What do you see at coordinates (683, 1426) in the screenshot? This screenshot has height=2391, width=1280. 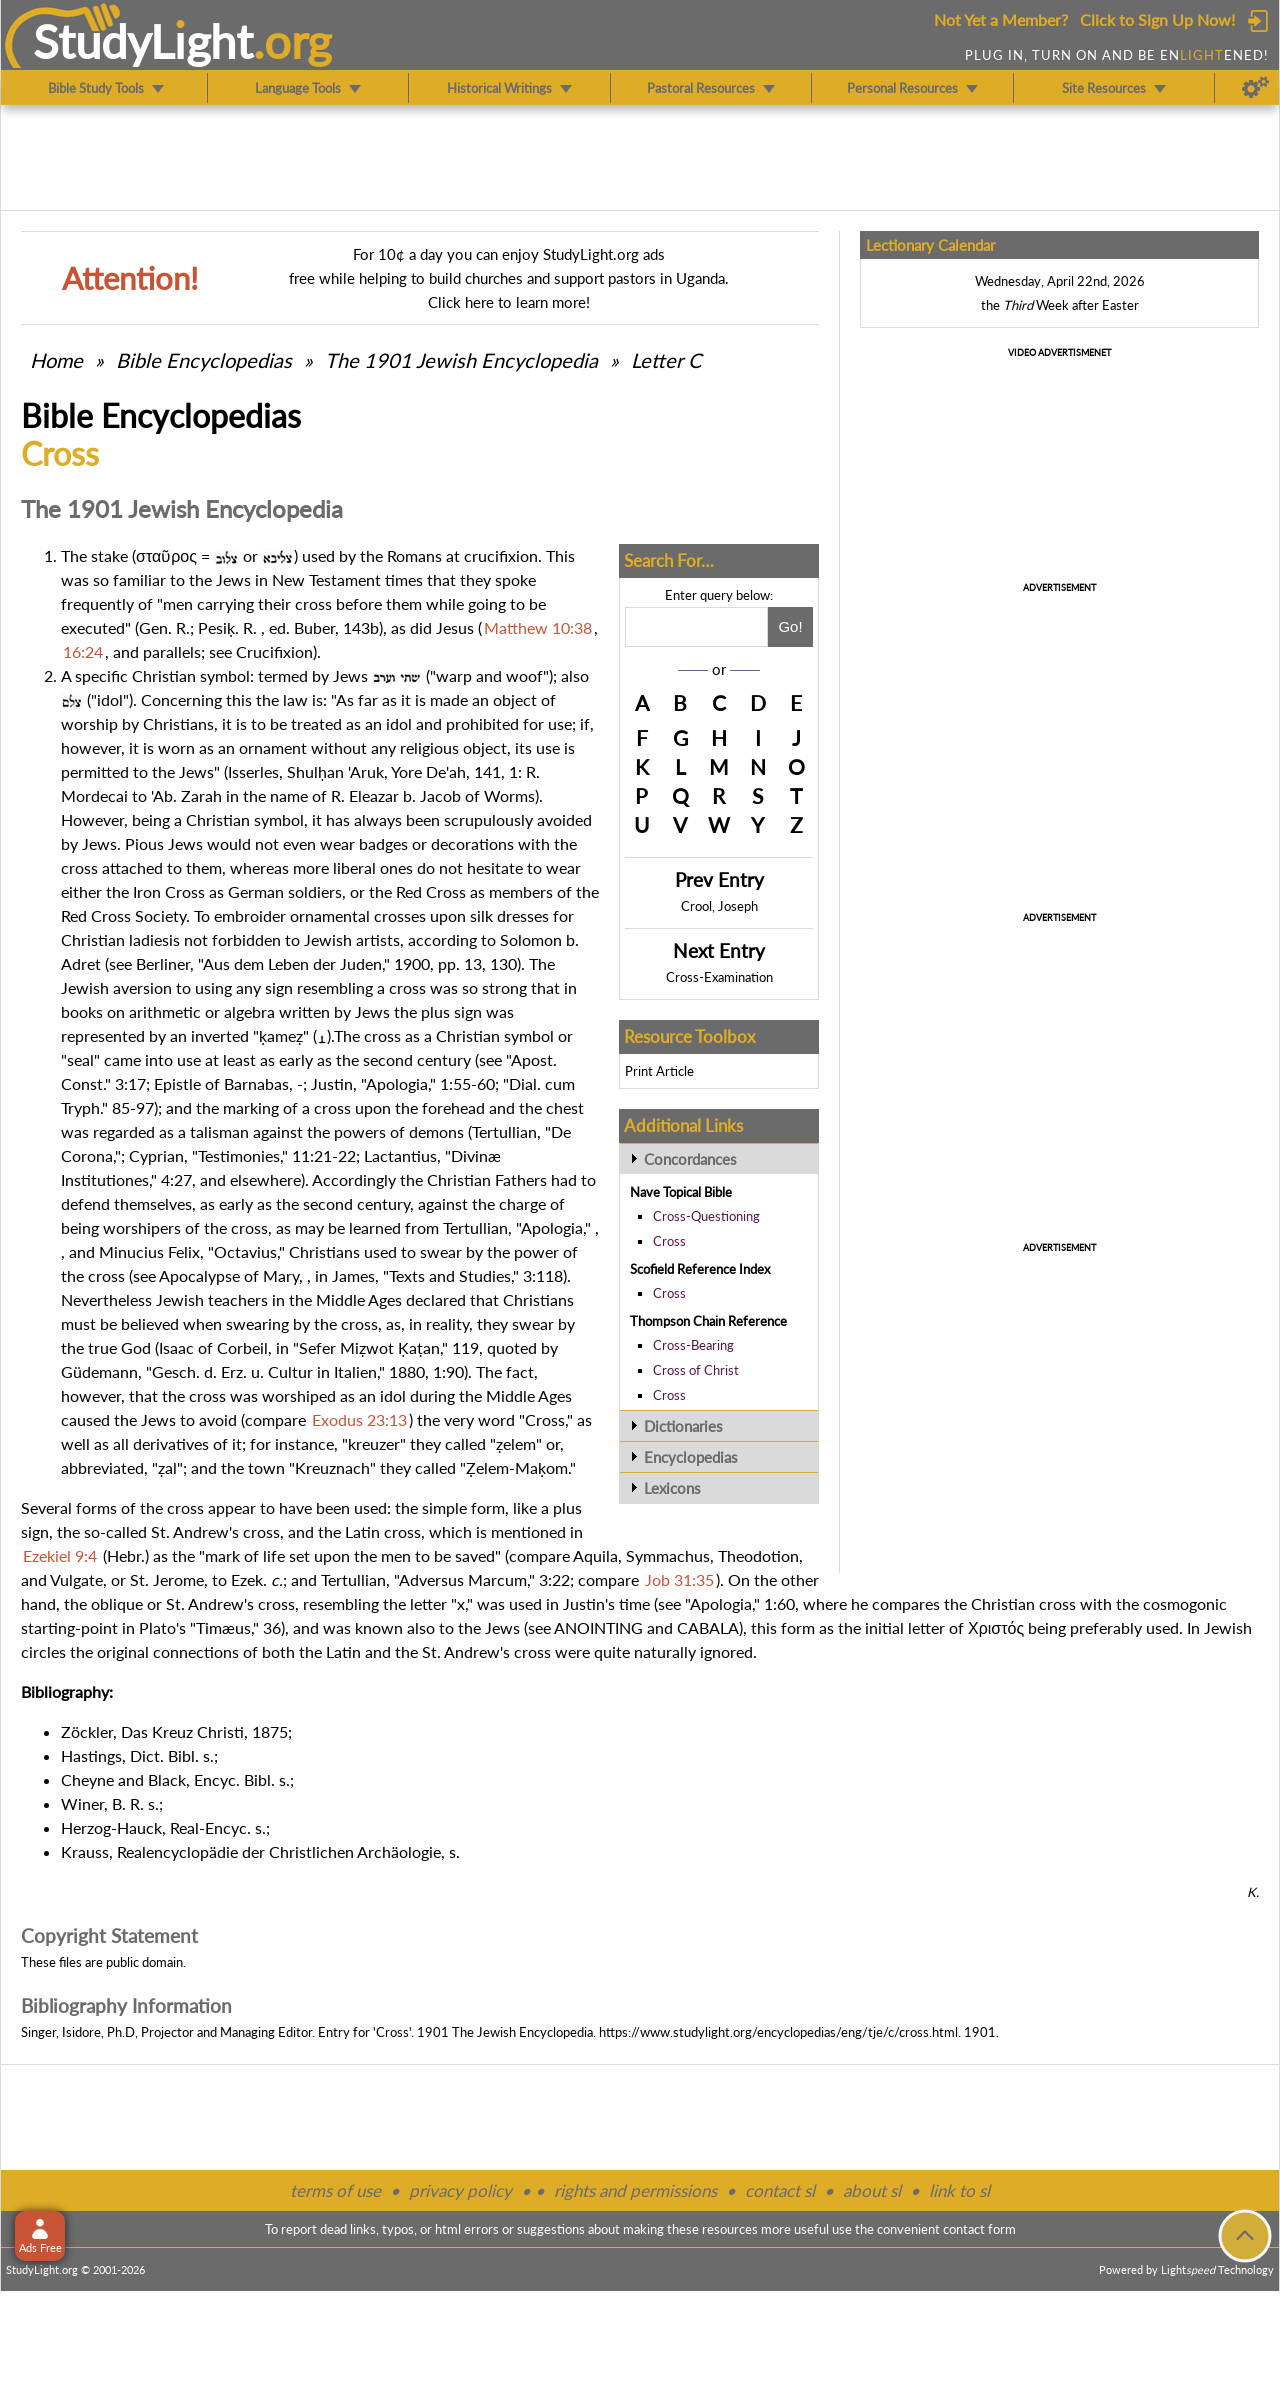 I see `Dictionaries` at bounding box center [683, 1426].